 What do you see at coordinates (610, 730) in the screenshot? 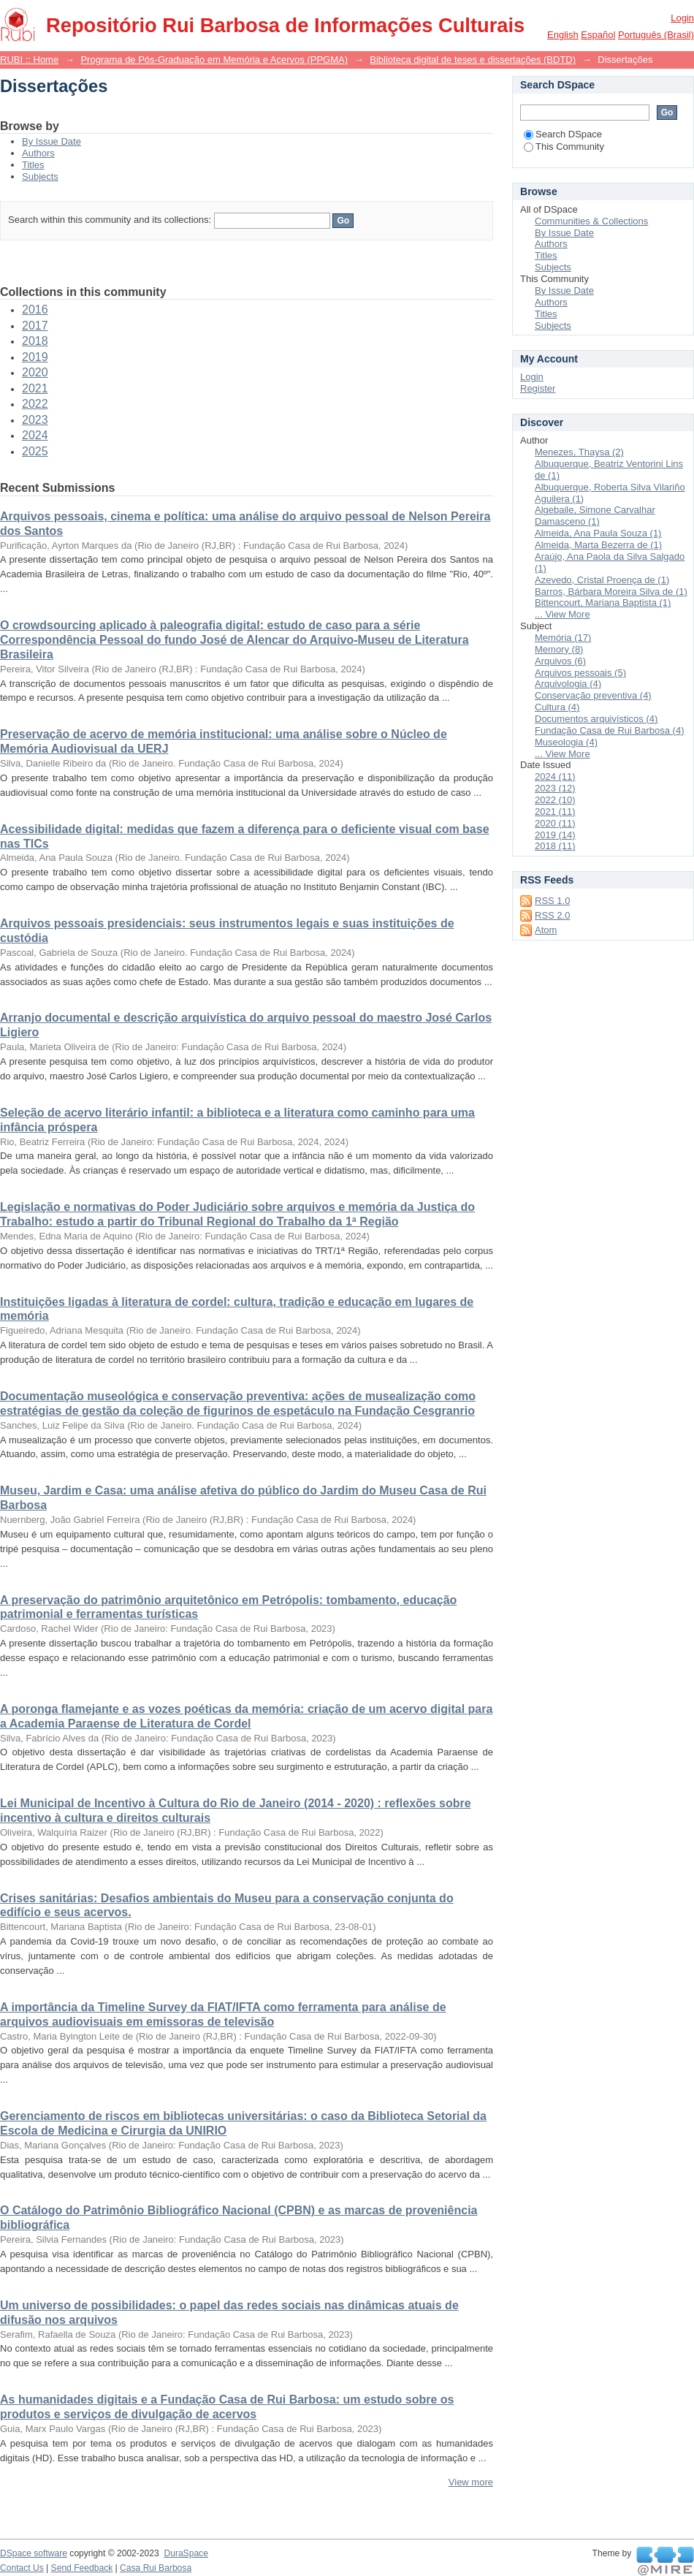
I see `Fundação Casa de Rui Barbosa (4)` at bounding box center [610, 730].